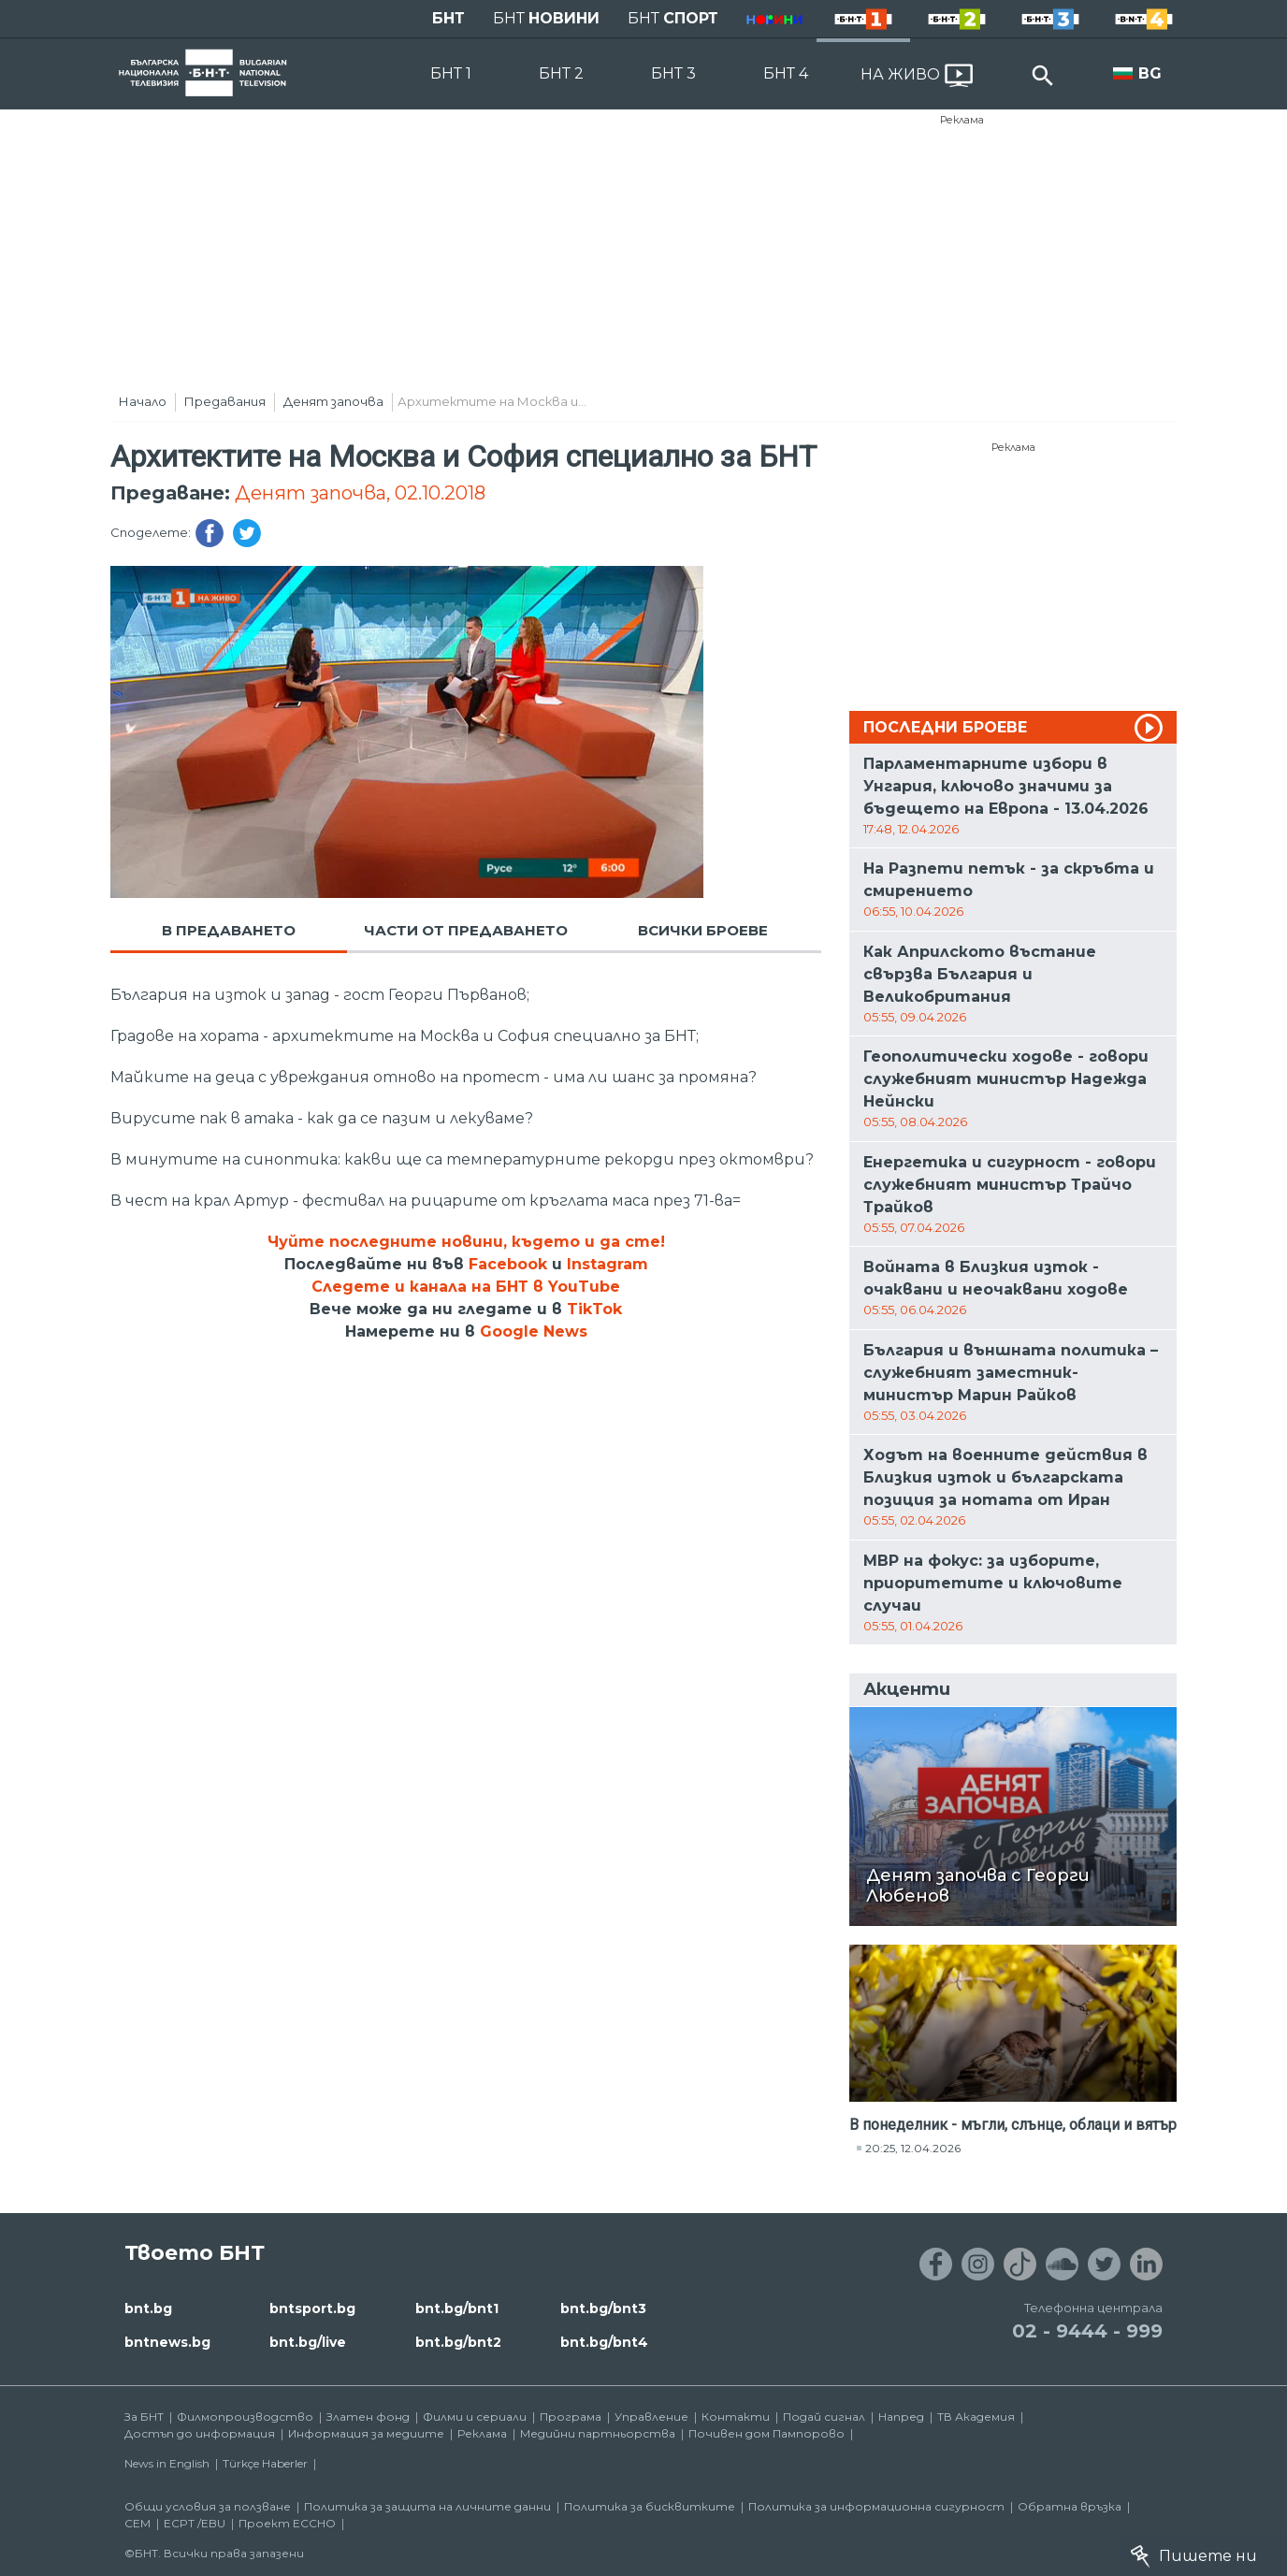 This screenshot has width=1287, height=2576. Describe the element at coordinates (458, 2342) in the screenshot. I see `bnt.bg/bnt2` at that location.